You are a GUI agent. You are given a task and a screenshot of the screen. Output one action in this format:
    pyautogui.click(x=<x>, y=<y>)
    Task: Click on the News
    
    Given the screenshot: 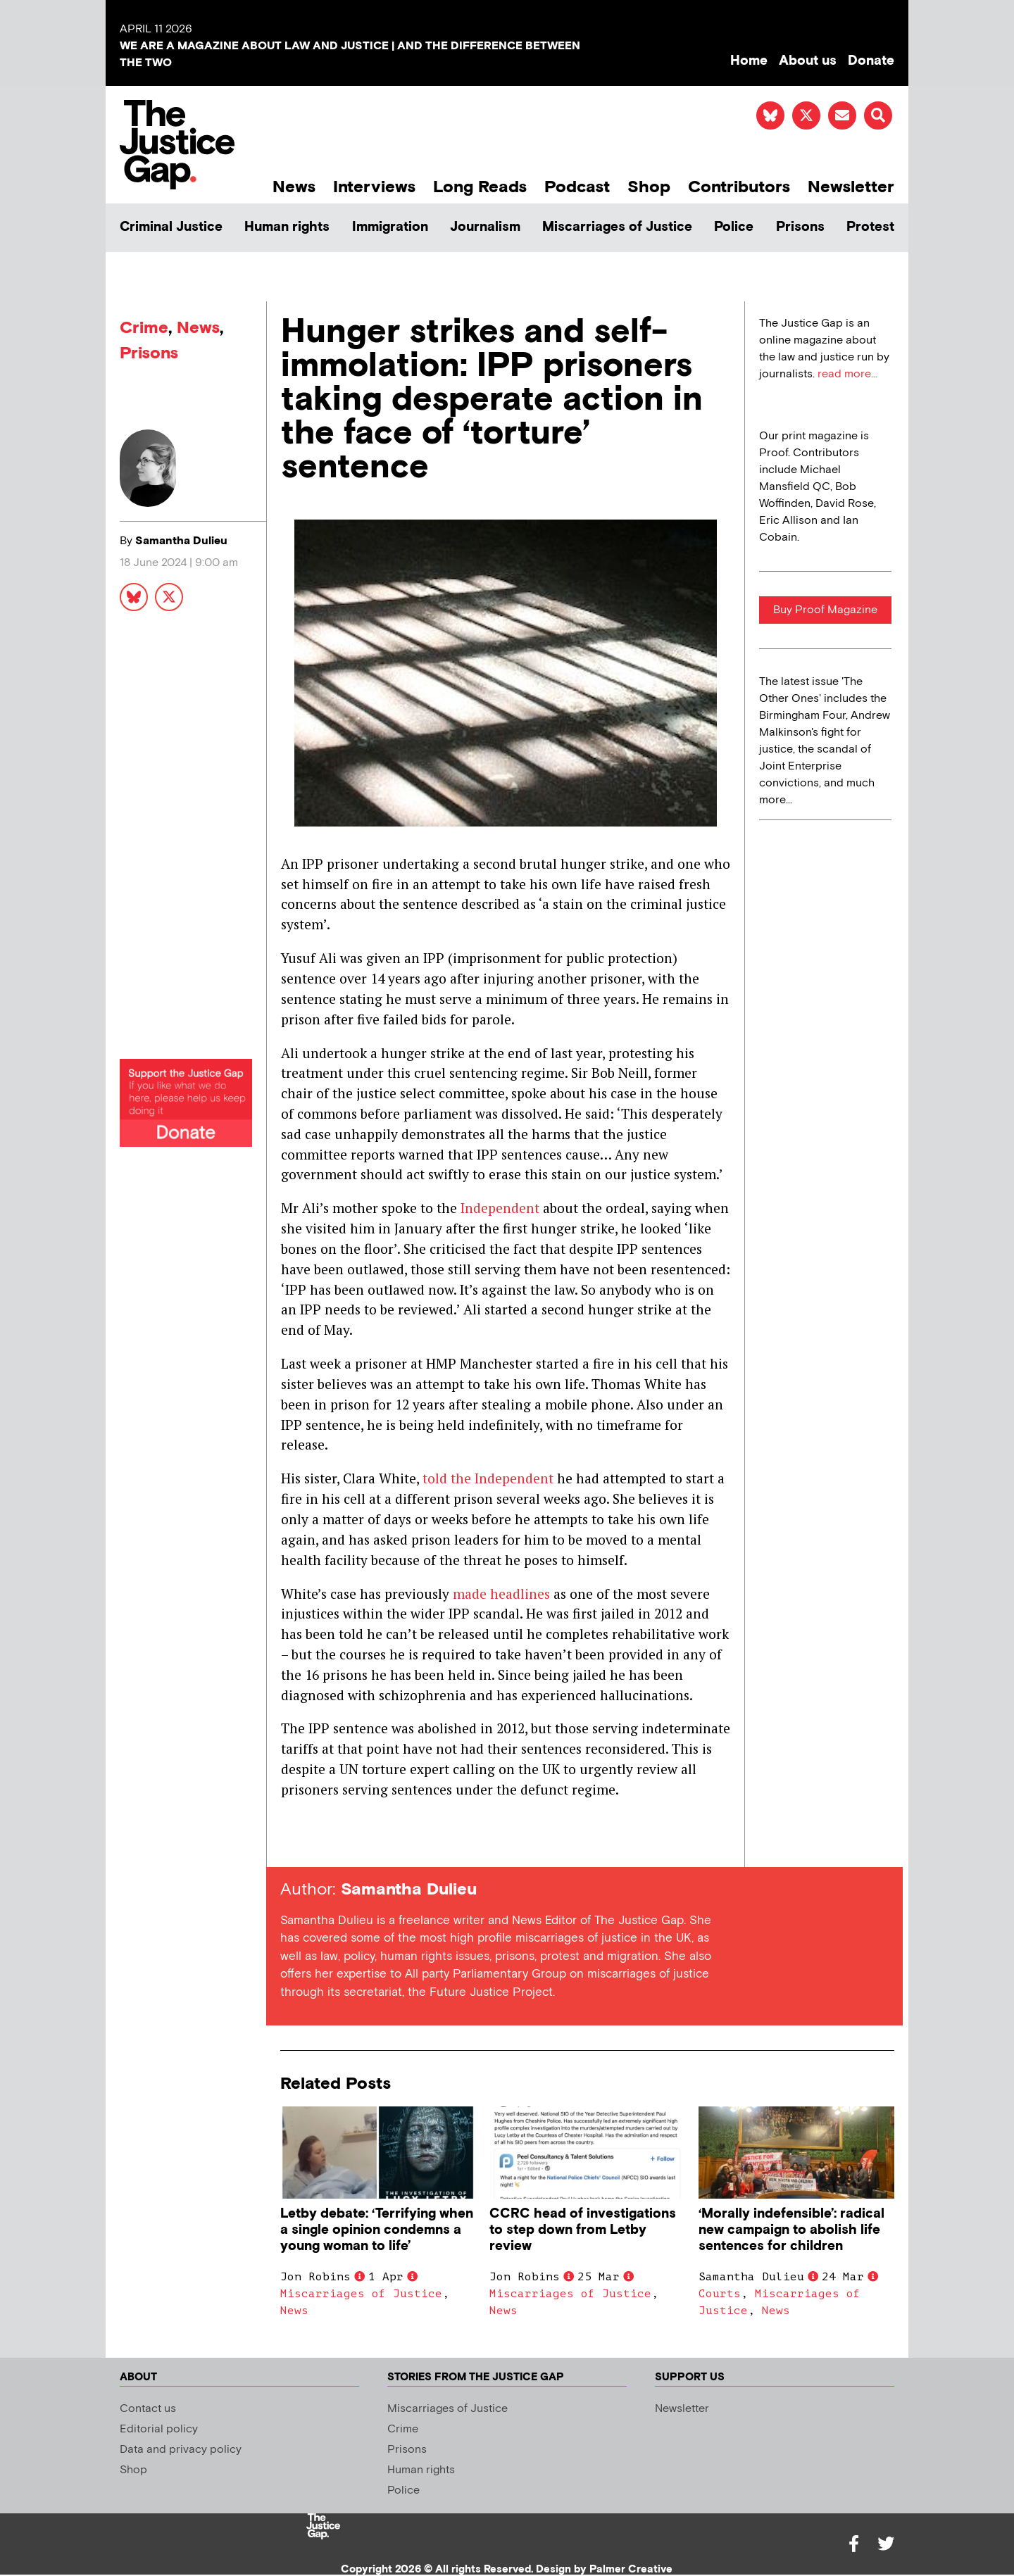 What is the action you would take?
    pyautogui.click(x=294, y=187)
    